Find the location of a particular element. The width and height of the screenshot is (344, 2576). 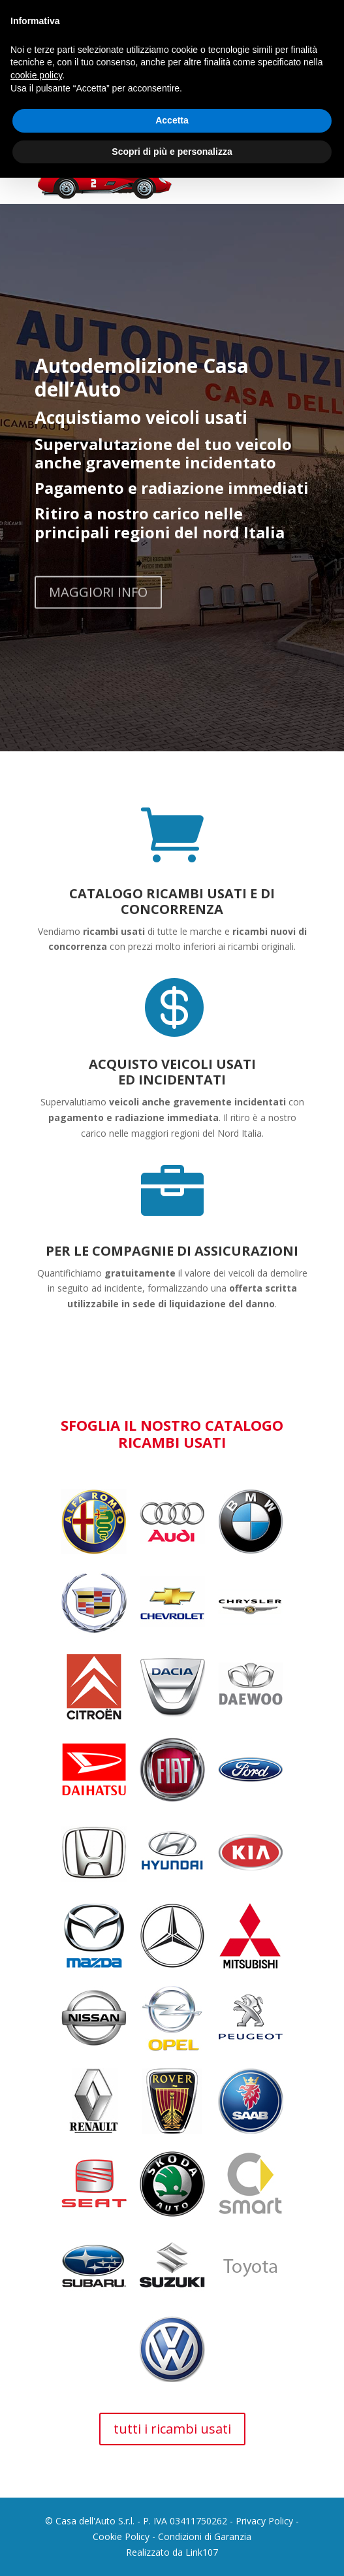

MAGGIORI INFO is located at coordinates (98, 612).